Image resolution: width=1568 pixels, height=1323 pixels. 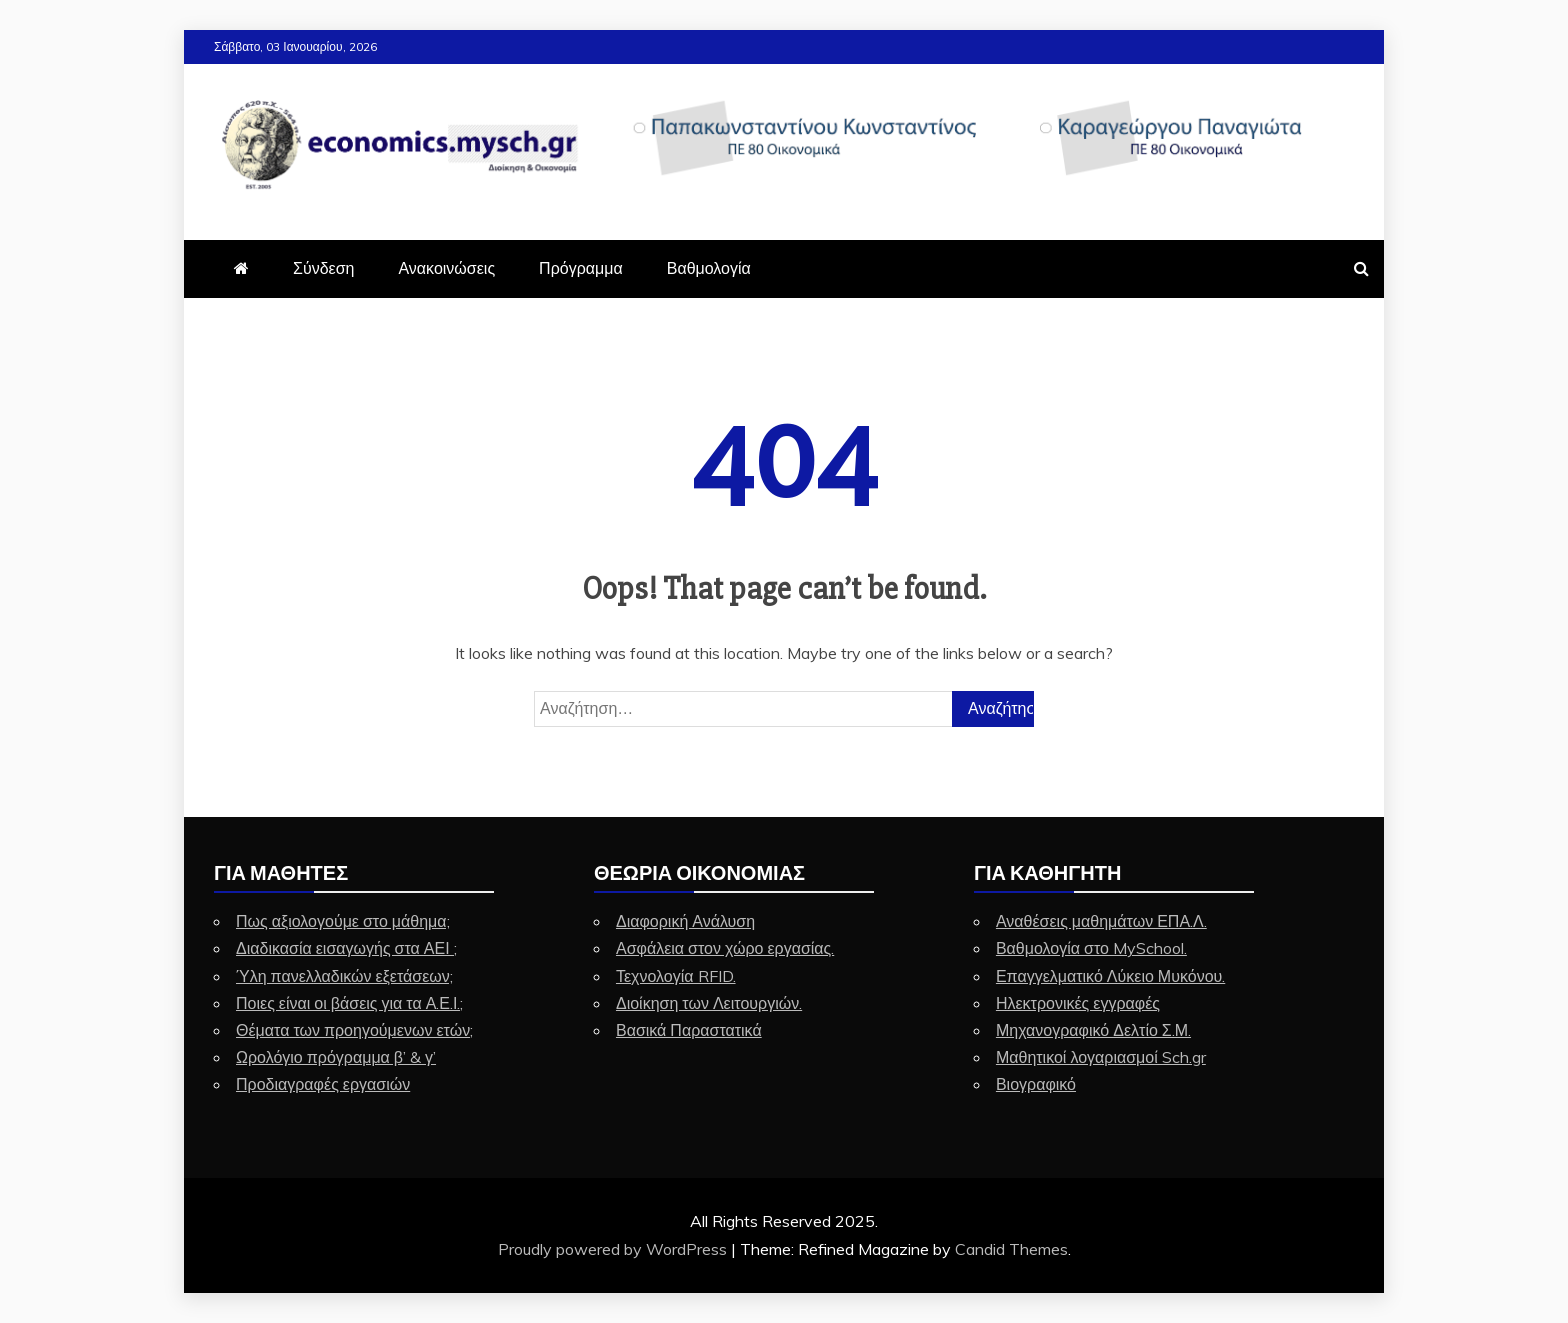 What do you see at coordinates (446, 268) in the screenshot?
I see `Ανακοινώσεις` at bounding box center [446, 268].